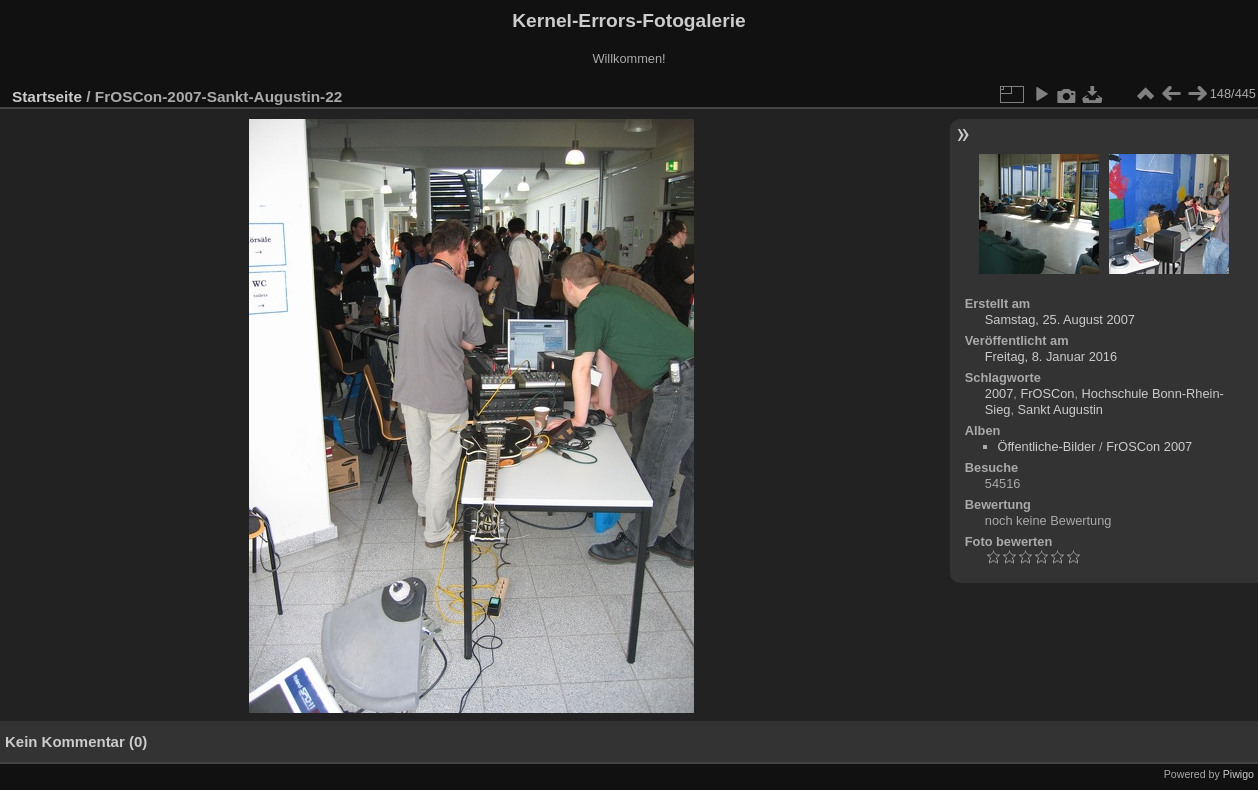 This screenshot has height=790, width=1258. I want to click on FrOSCon, so click(1047, 393).